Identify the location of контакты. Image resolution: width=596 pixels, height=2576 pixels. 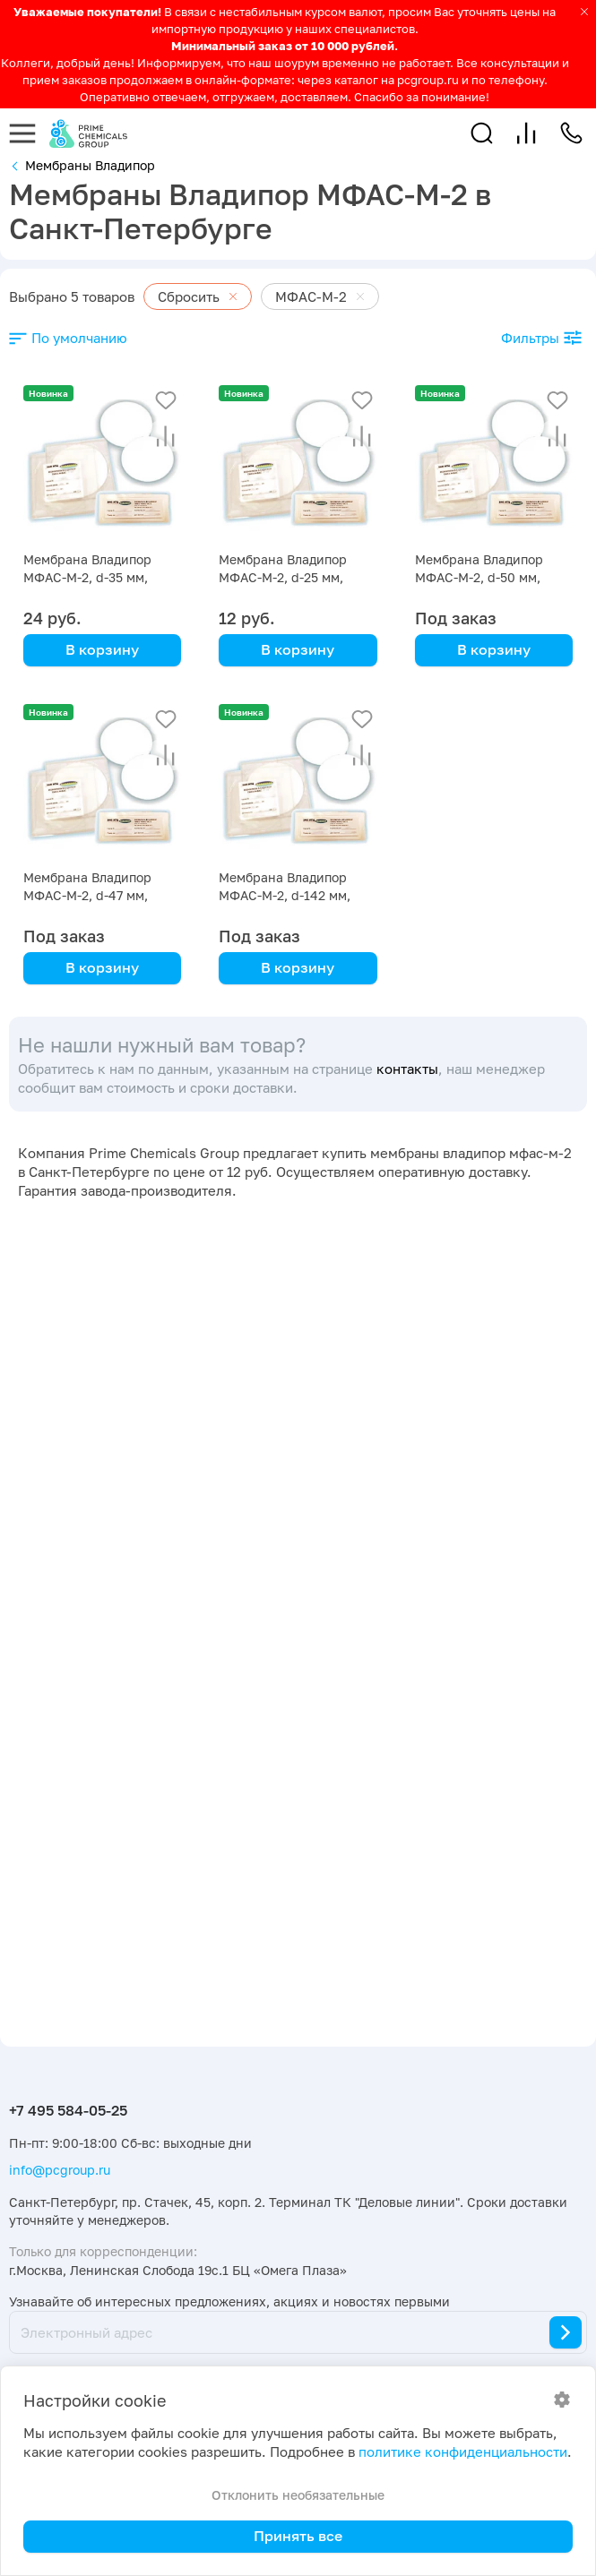
(407, 1069).